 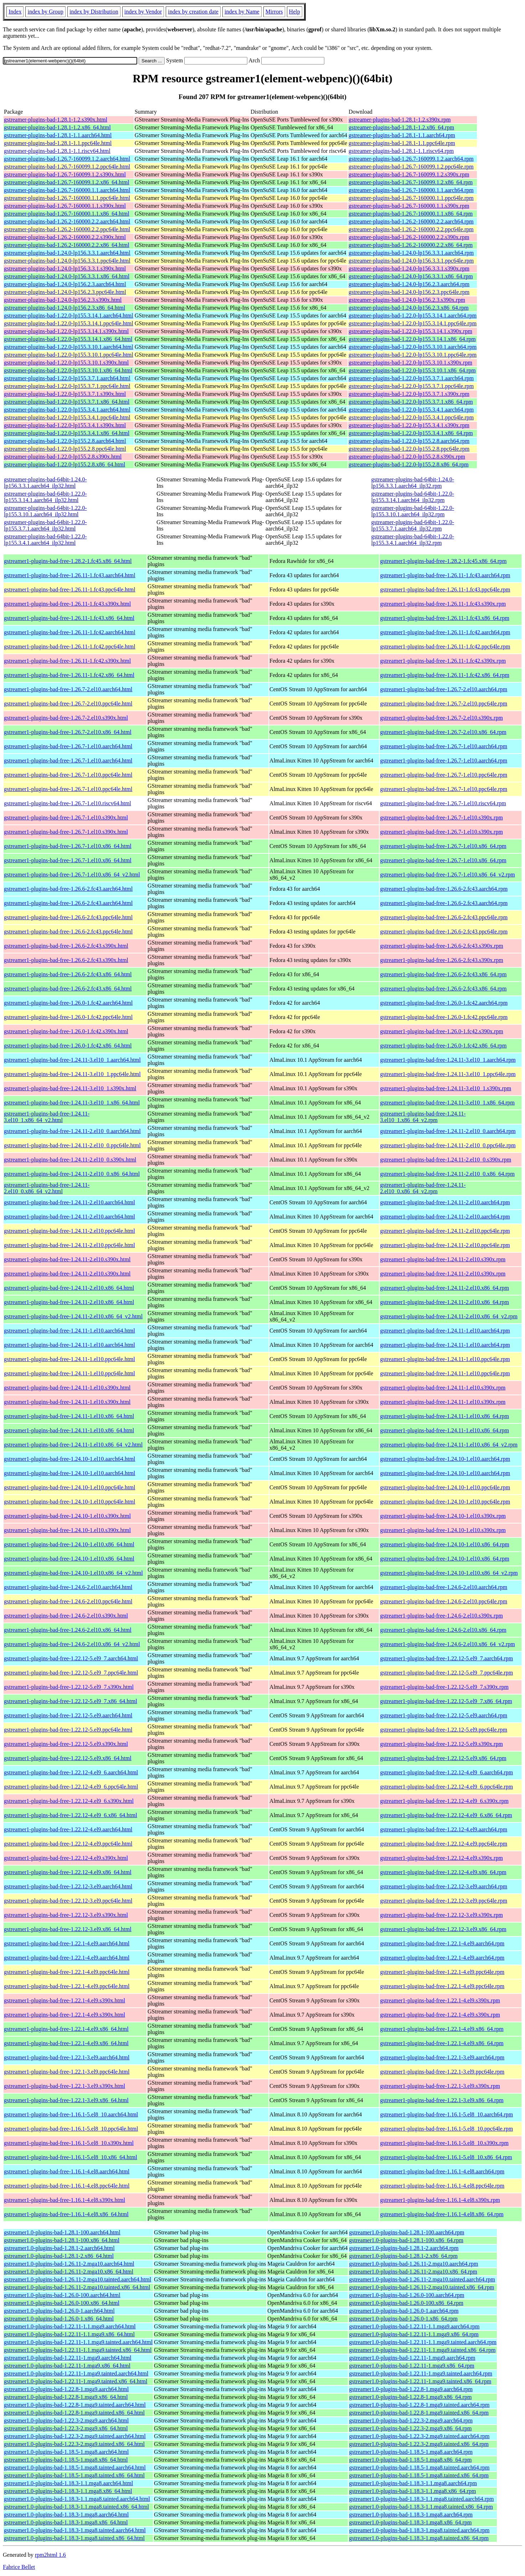 I want to click on gstreamer1.0-plugins-bad-1.28.1-100.x86_64.html, so click(x=61, y=2240).